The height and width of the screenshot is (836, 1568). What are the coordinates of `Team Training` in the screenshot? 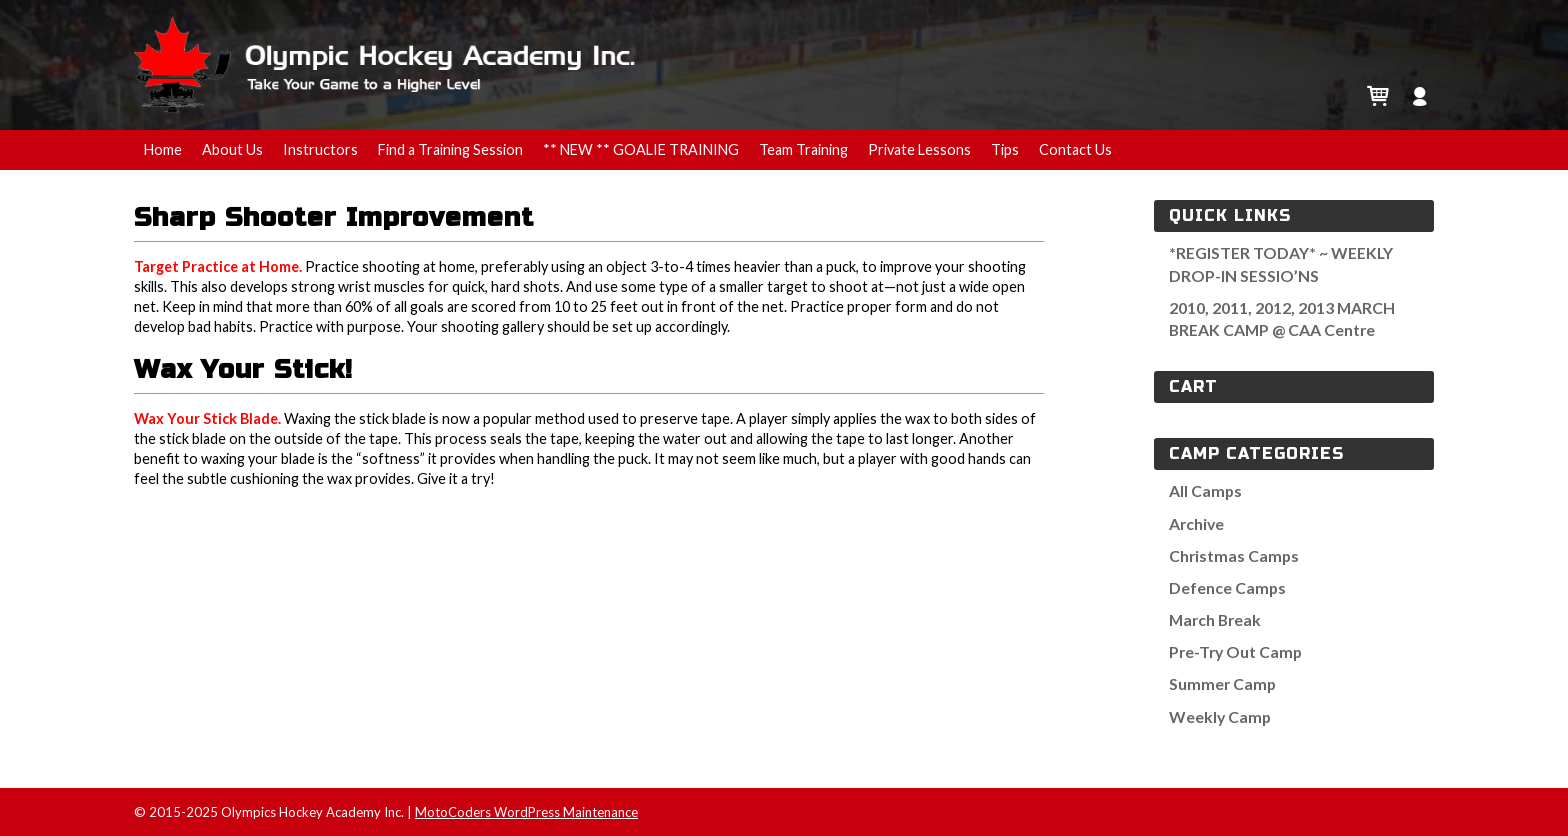 It's located at (803, 149).